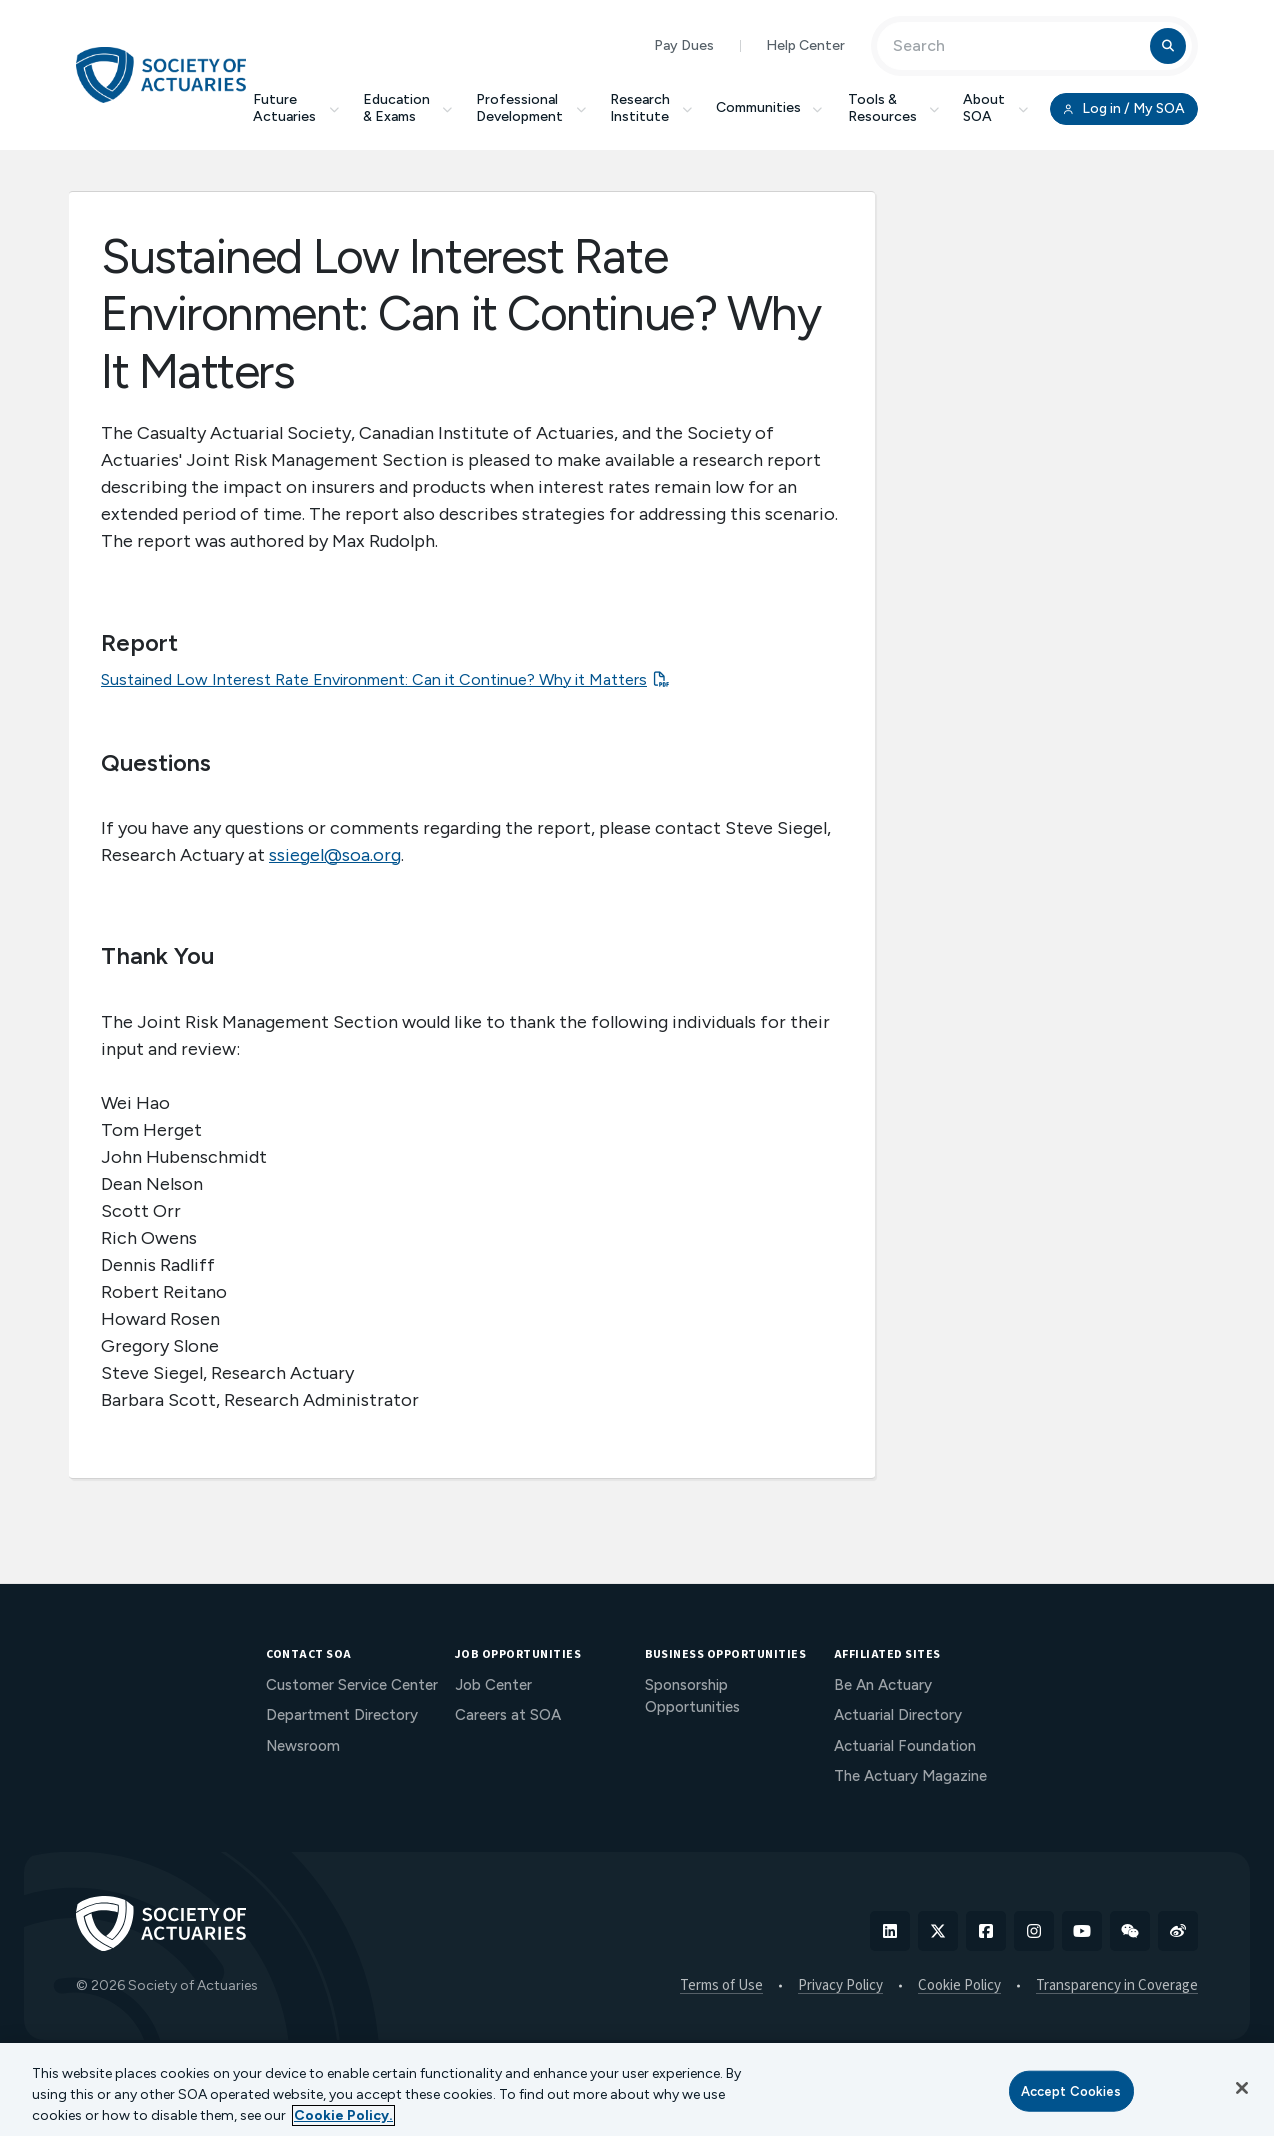 The height and width of the screenshot is (2136, 1274). Describe the element at coordinates (493, 1685) in the screenshot. I see `Job Center [menuitem]` at that location.